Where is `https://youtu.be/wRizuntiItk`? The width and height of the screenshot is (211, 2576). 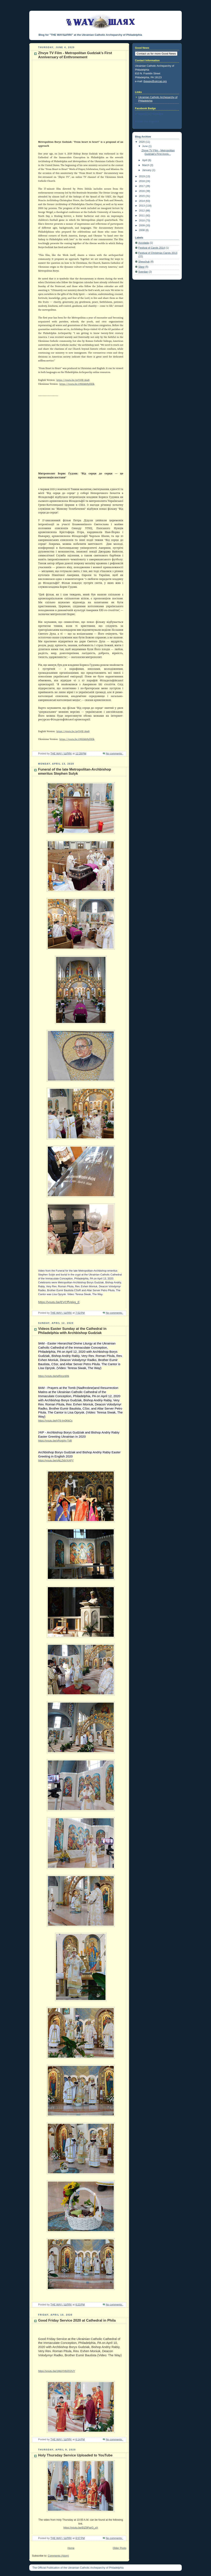
https://youtu.be/wRizuntiItk is located at coordinates (53, 1376).